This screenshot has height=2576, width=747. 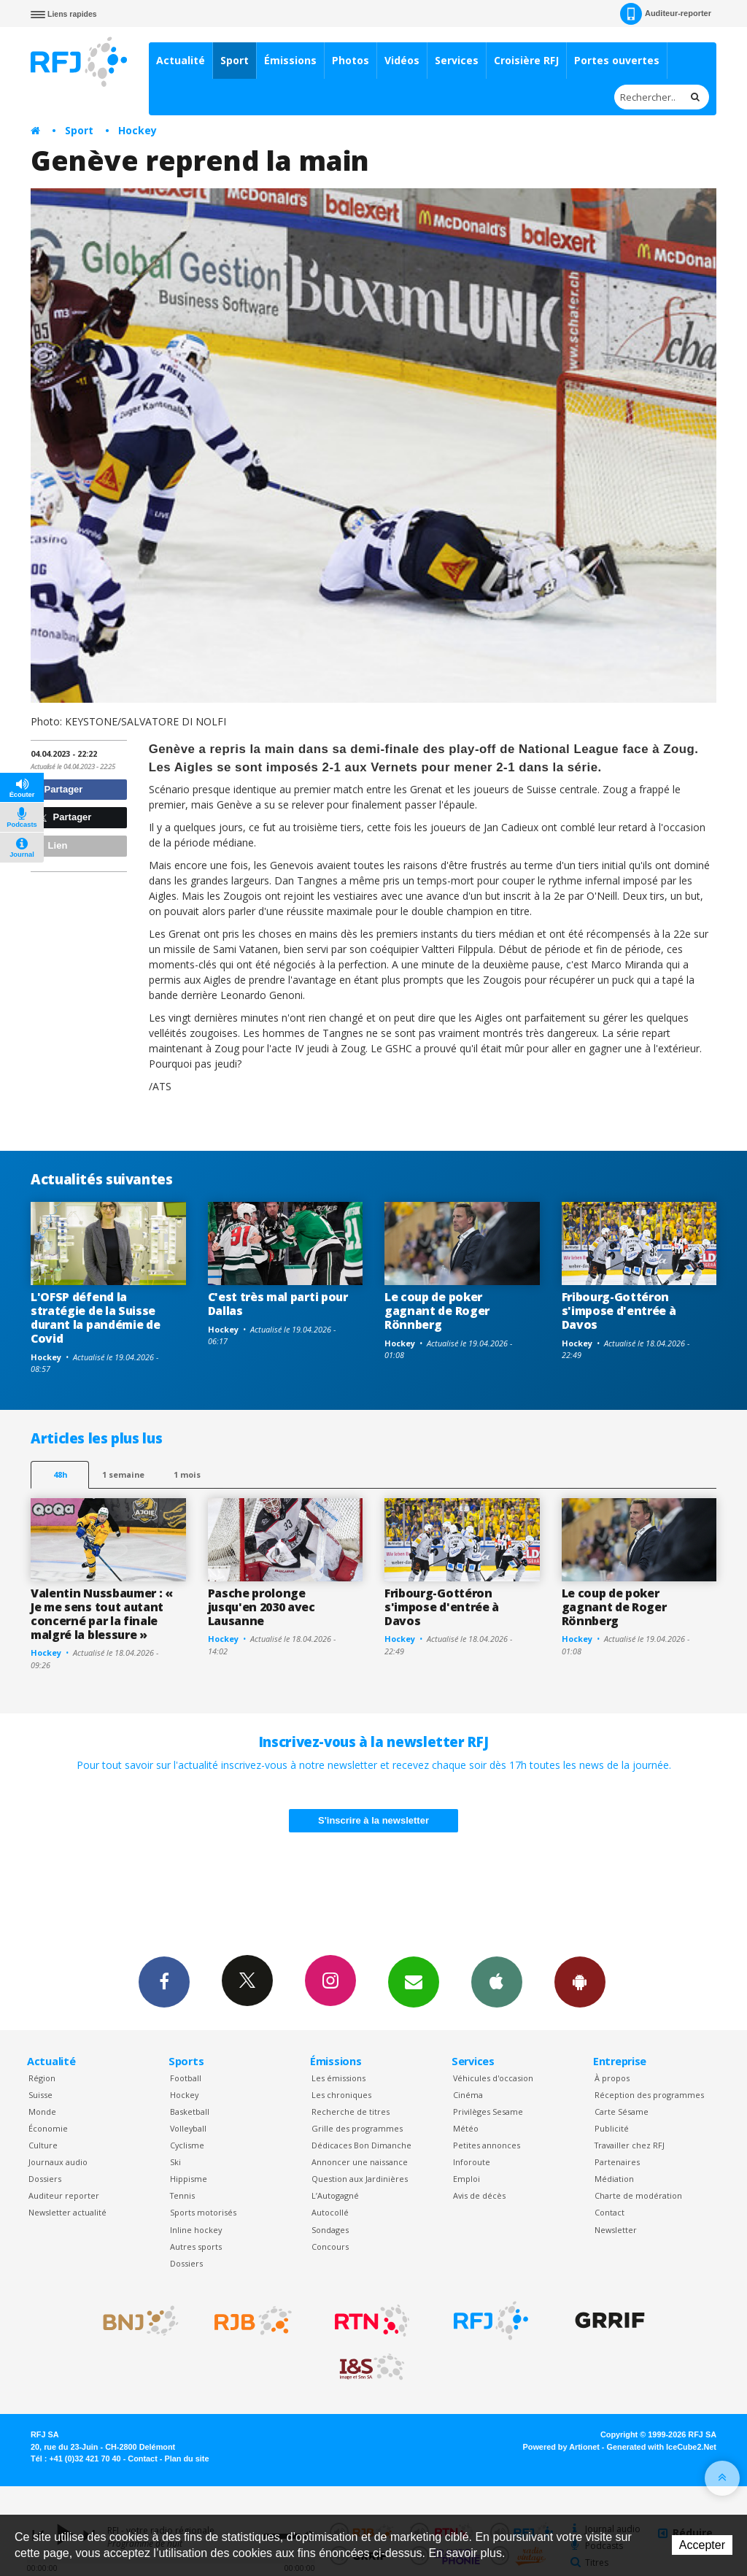 What do you see at coordinates (188, 2178) in the screenshot?
I see `Hippisme` at bounding box center [188, 2178].